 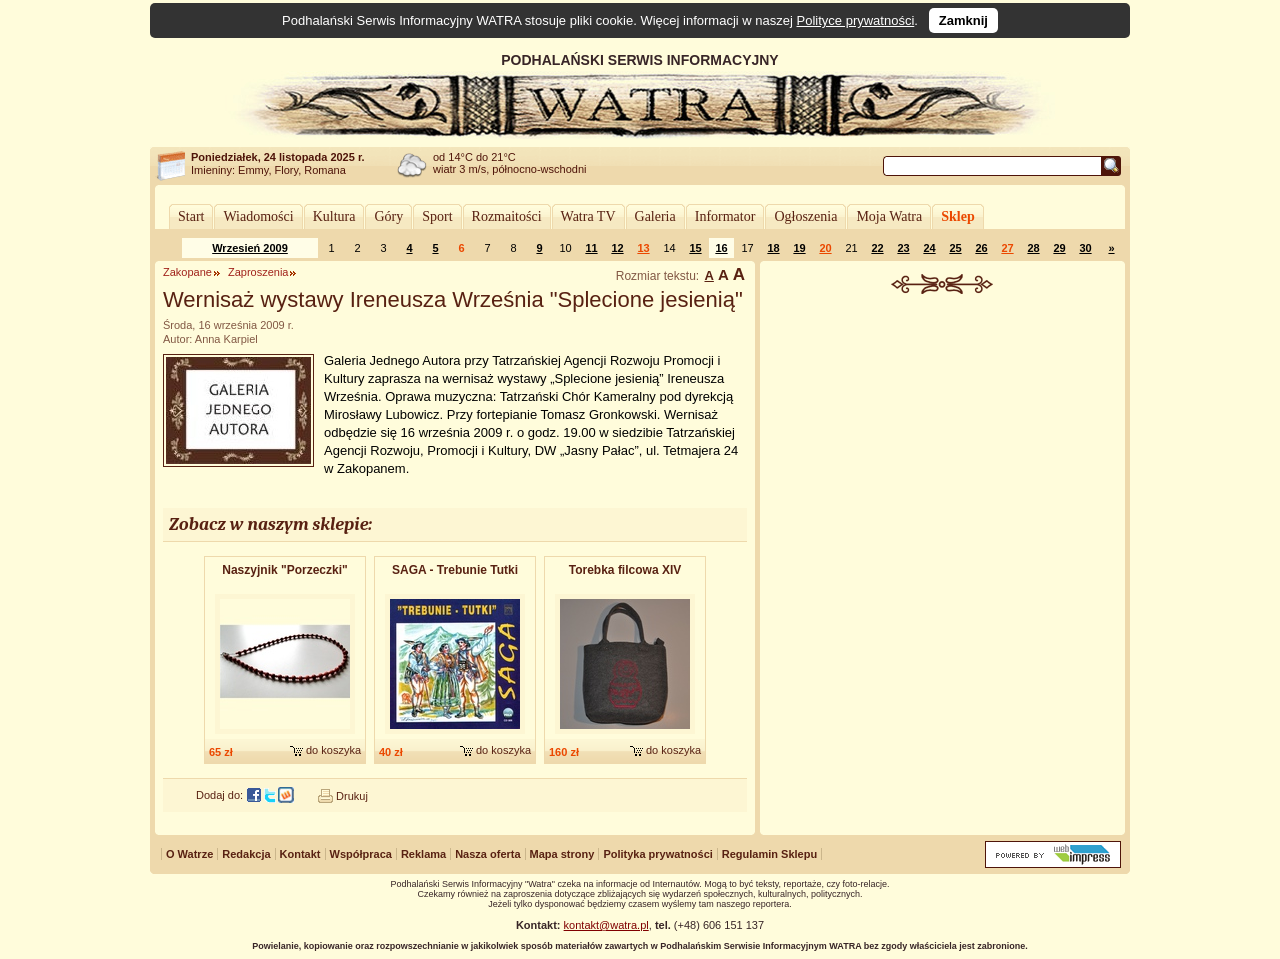 What do you see at coordinates (507, 216) in the screenshot?
I see `Rozmaitości` at bounding box center [507, 216].